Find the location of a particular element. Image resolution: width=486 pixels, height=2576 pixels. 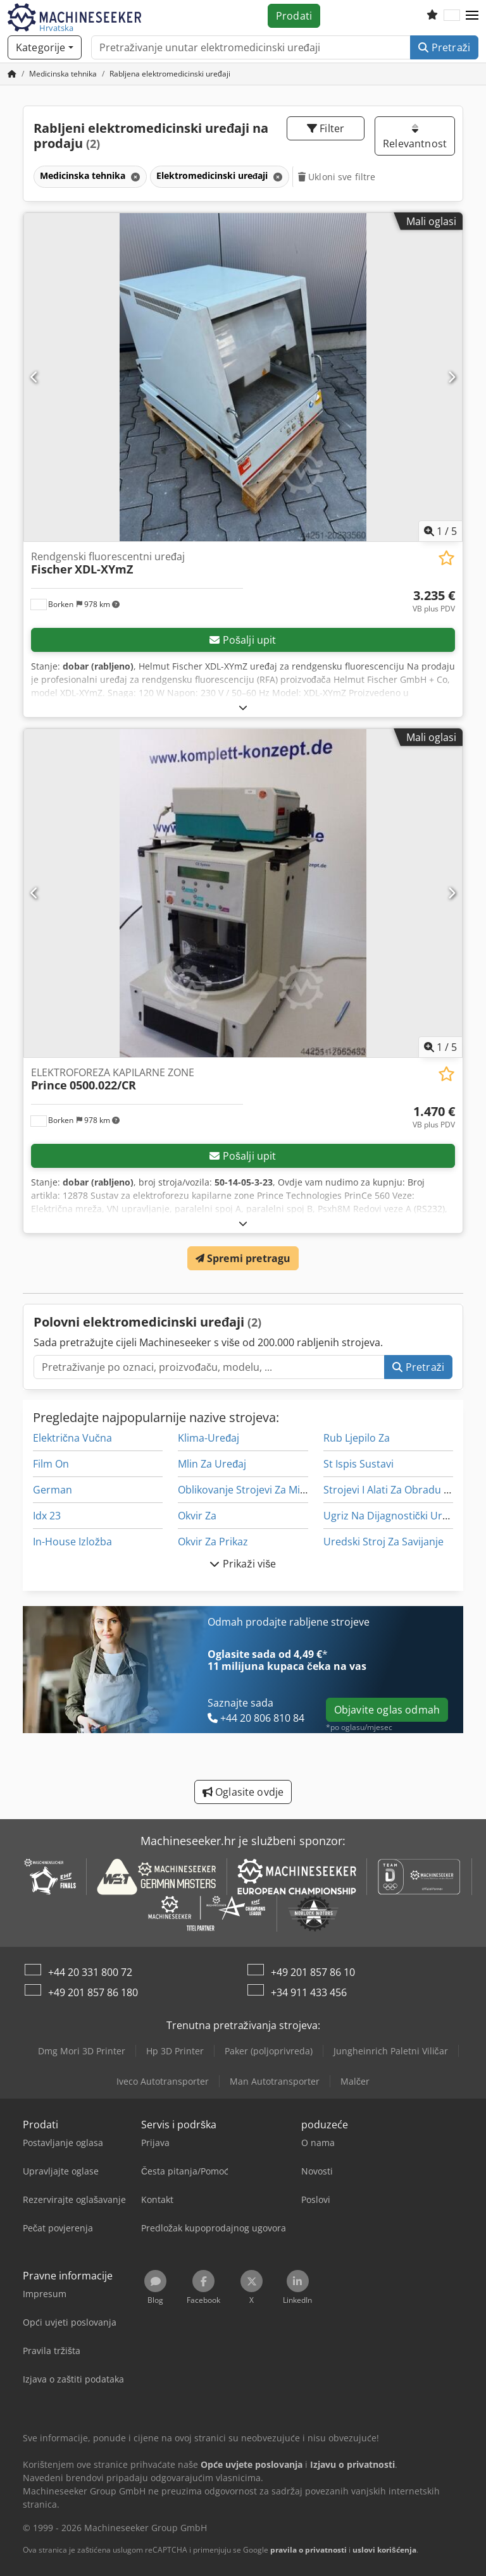

Klima-Uređaj is located at coordinates (208, 1438).